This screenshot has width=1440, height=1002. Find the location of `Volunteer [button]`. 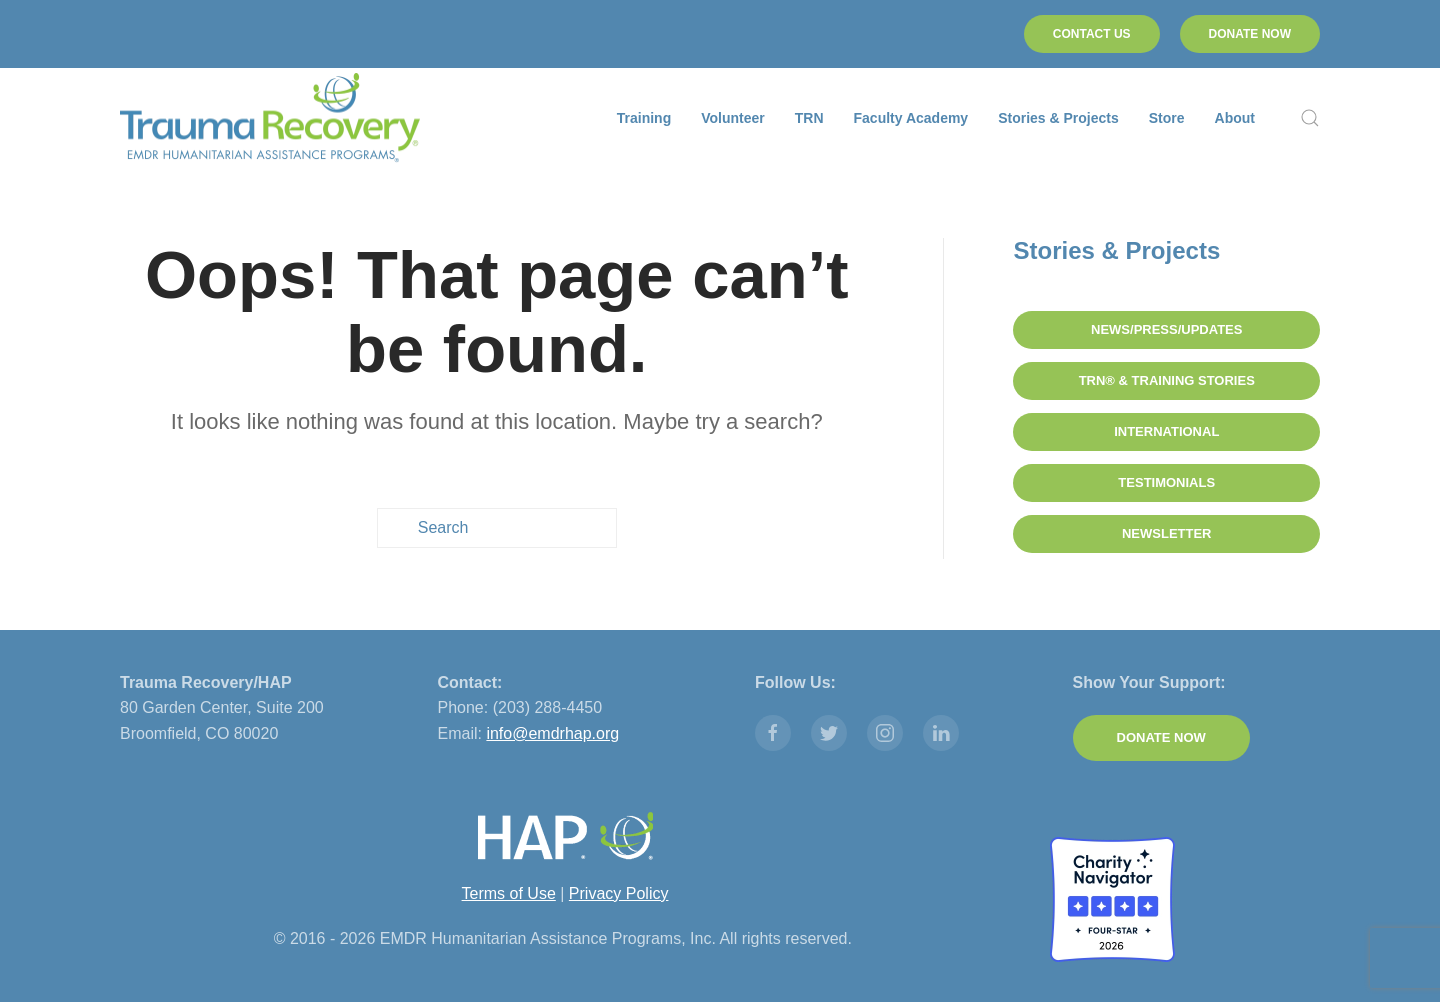

Volunteer [button] is located at coordinates (733, 118).